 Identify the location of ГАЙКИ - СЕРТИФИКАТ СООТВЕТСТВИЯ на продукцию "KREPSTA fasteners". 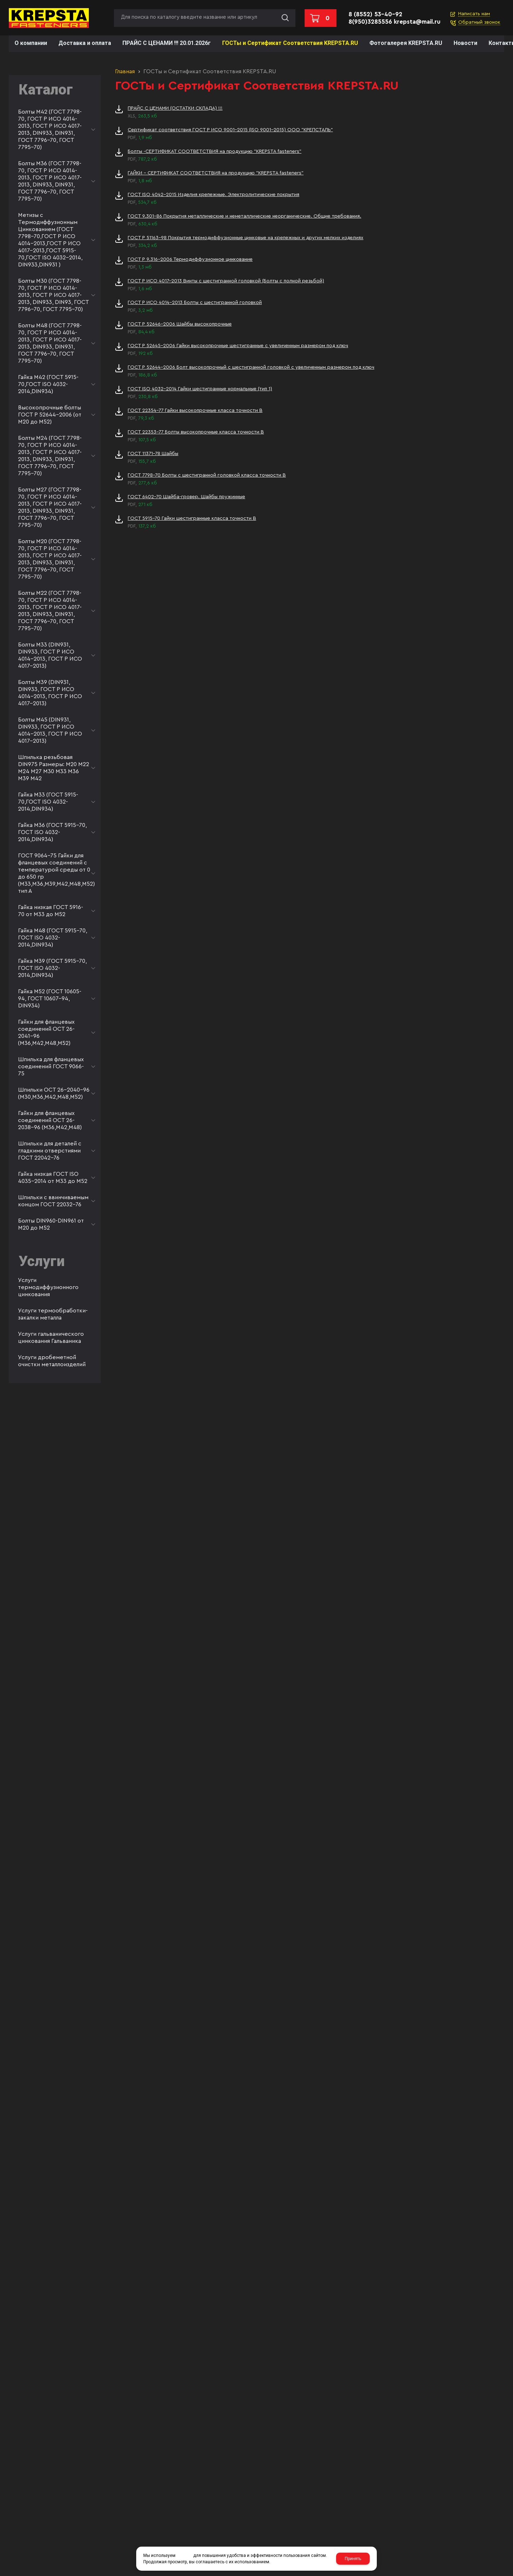
(216, 173).